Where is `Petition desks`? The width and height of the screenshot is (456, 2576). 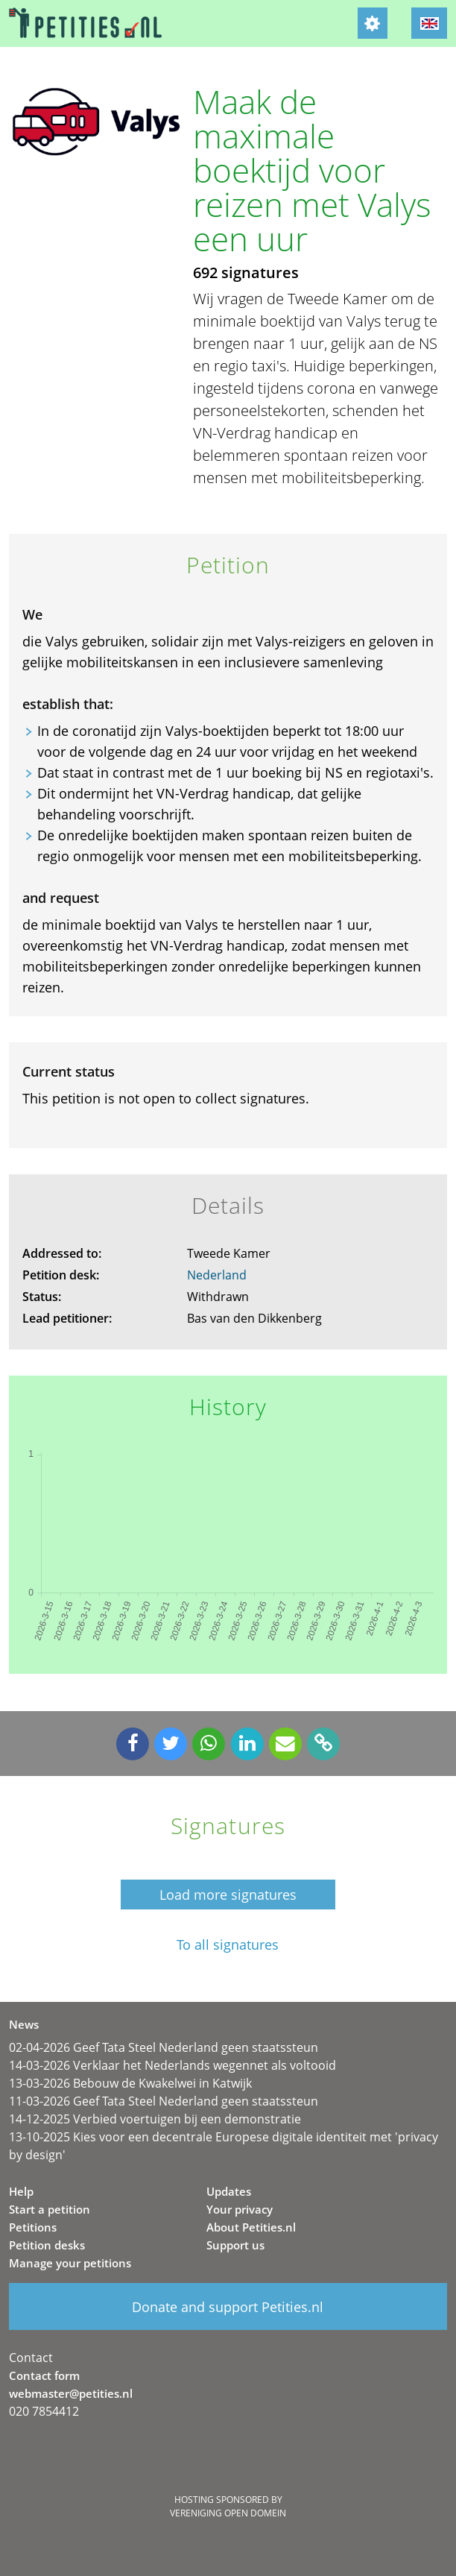 Petition desks is located at coordinates (47, 2245).